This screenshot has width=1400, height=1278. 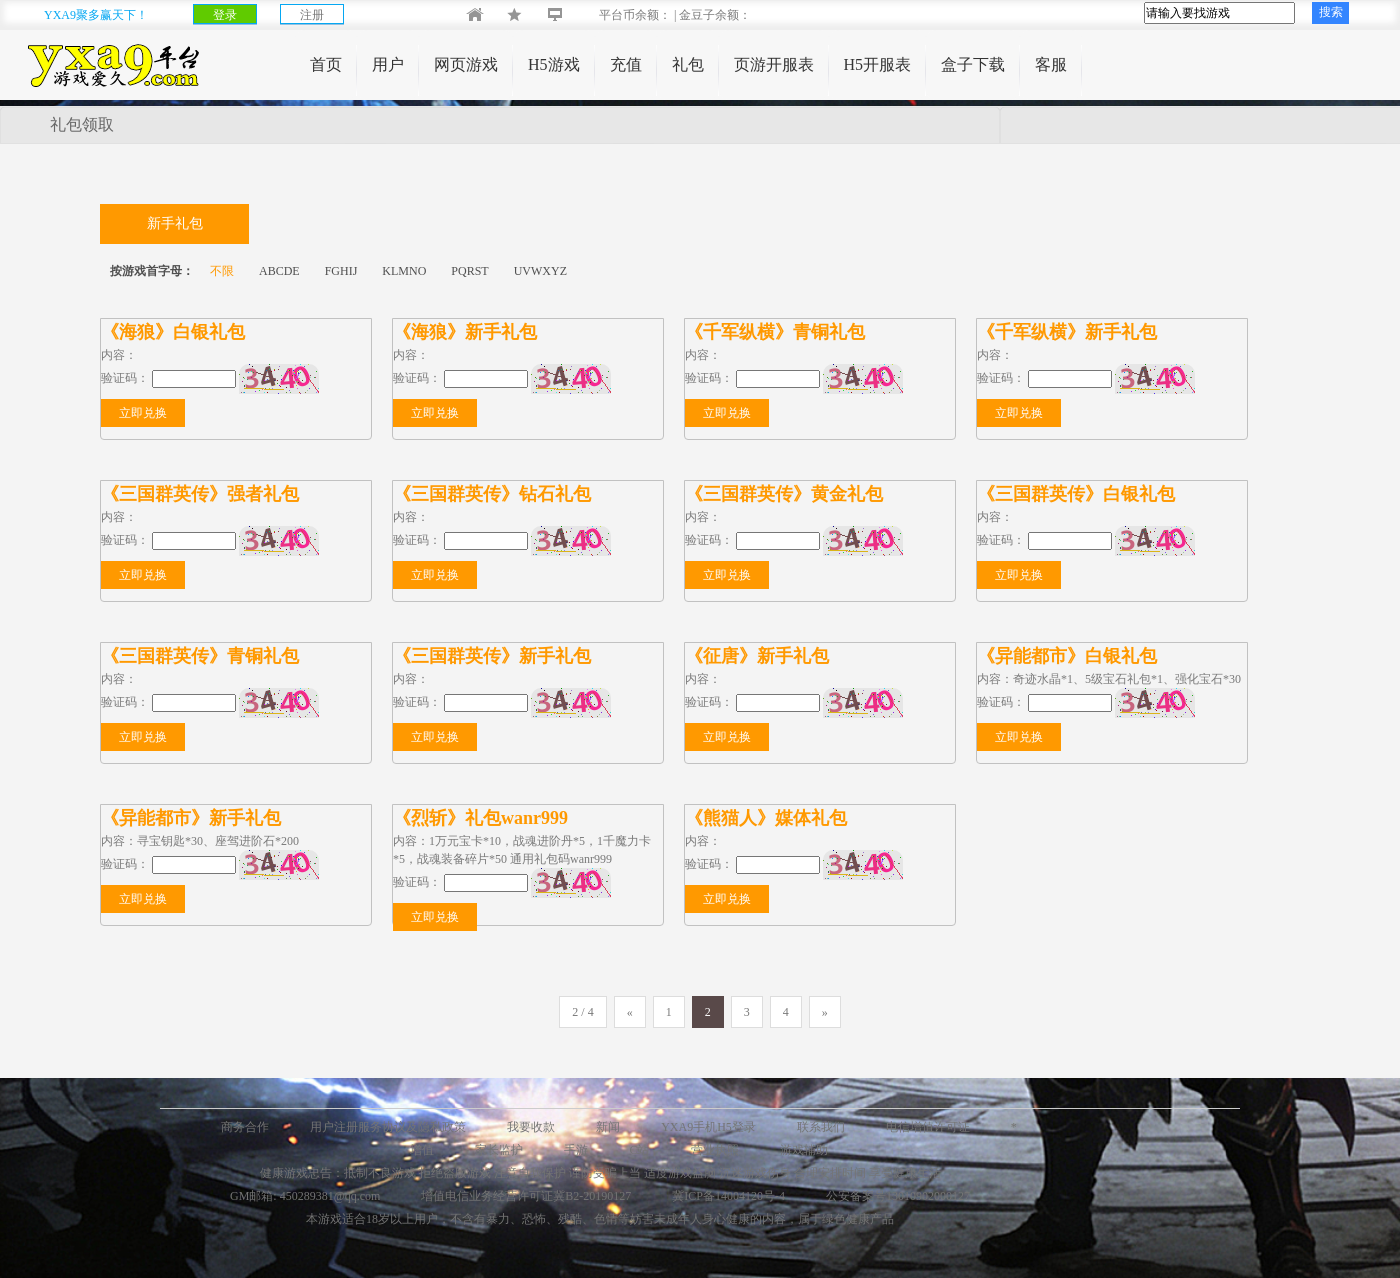 I want to click on YXA9聚多赢天下！, so click(x=96, y=15).